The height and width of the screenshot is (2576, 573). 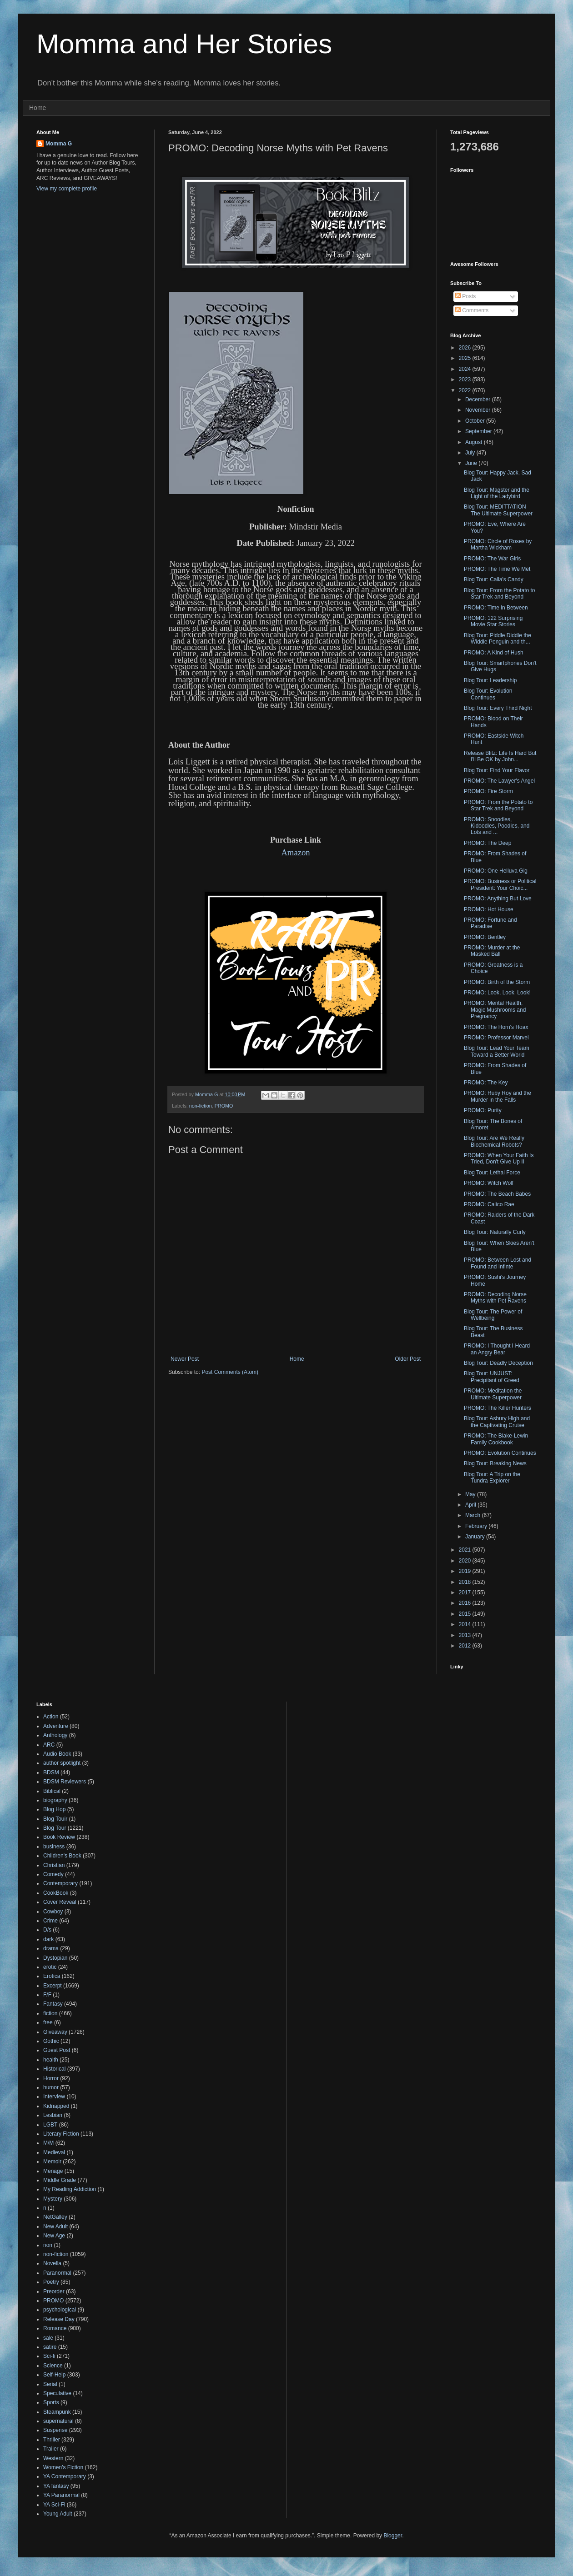 What do you see at coordinates (55, 1735) in the screenshot?
I see `Anthology` at bounding box center [55, 1735].